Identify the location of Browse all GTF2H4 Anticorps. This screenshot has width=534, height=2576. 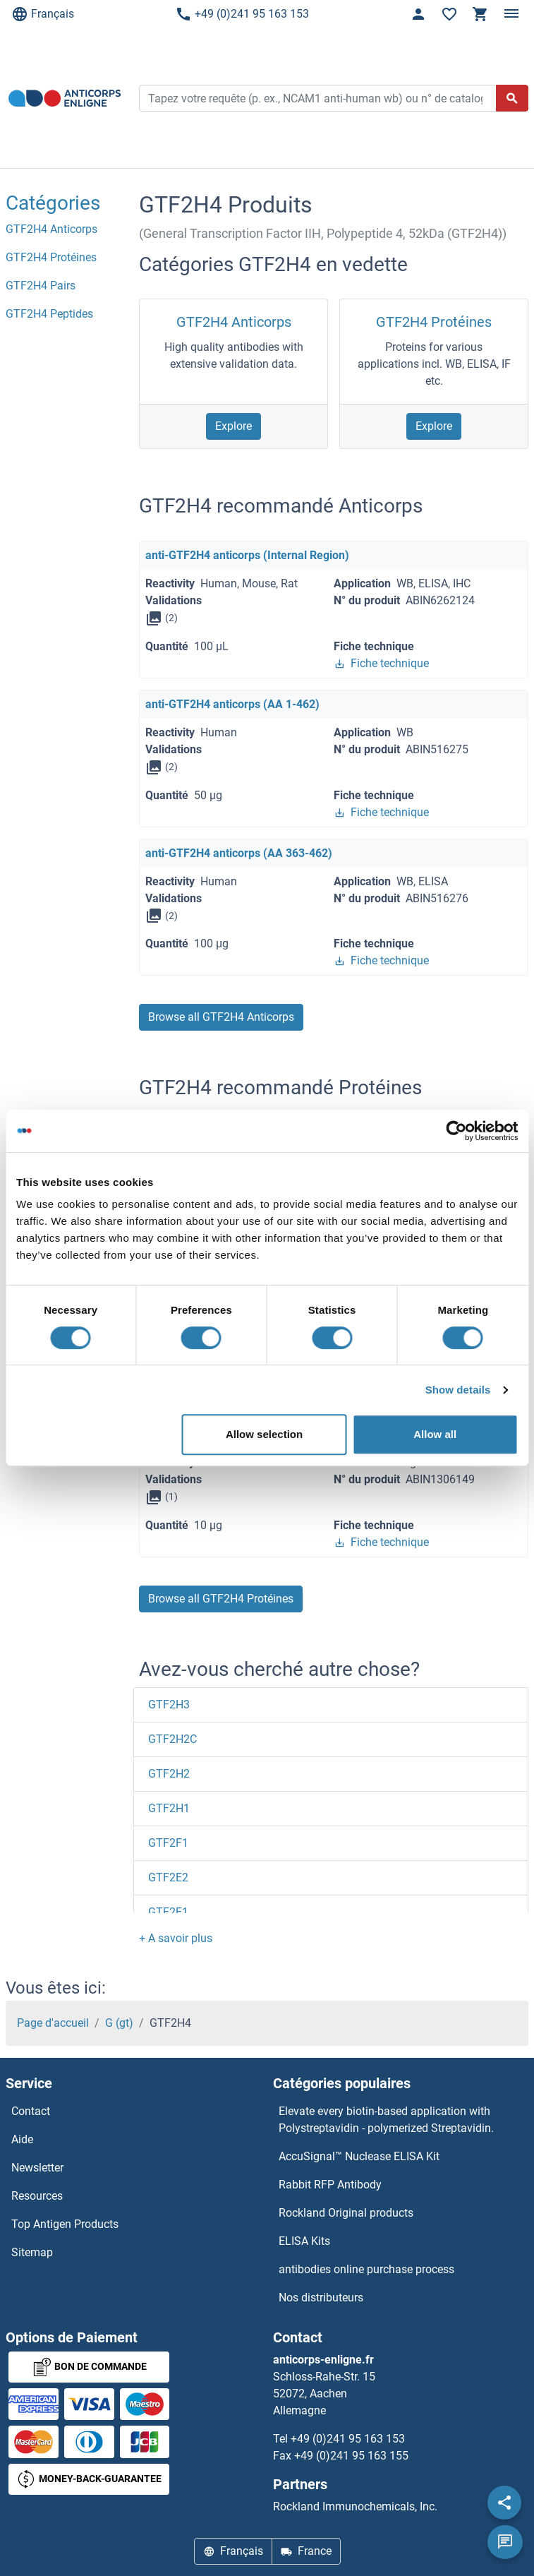
(221, 1017).